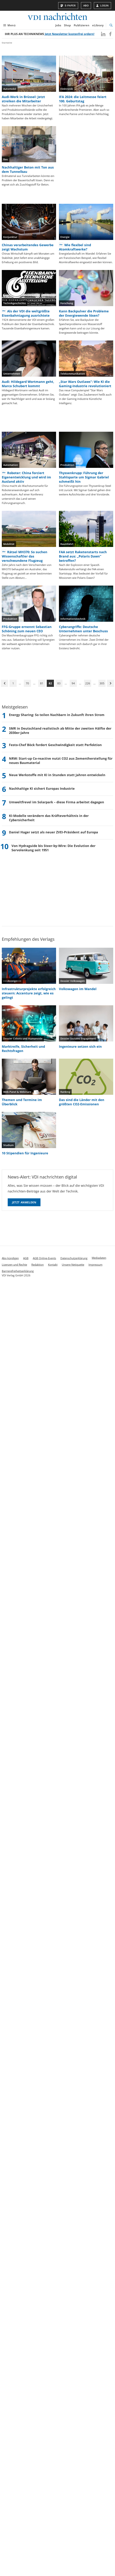 The image size is (115, 2576). Describe the element at coordinates (53, 832) in the screenshot. I see `Daniel Hager setzt als neuer ZVEI-Präsident auf Europa` at that location.